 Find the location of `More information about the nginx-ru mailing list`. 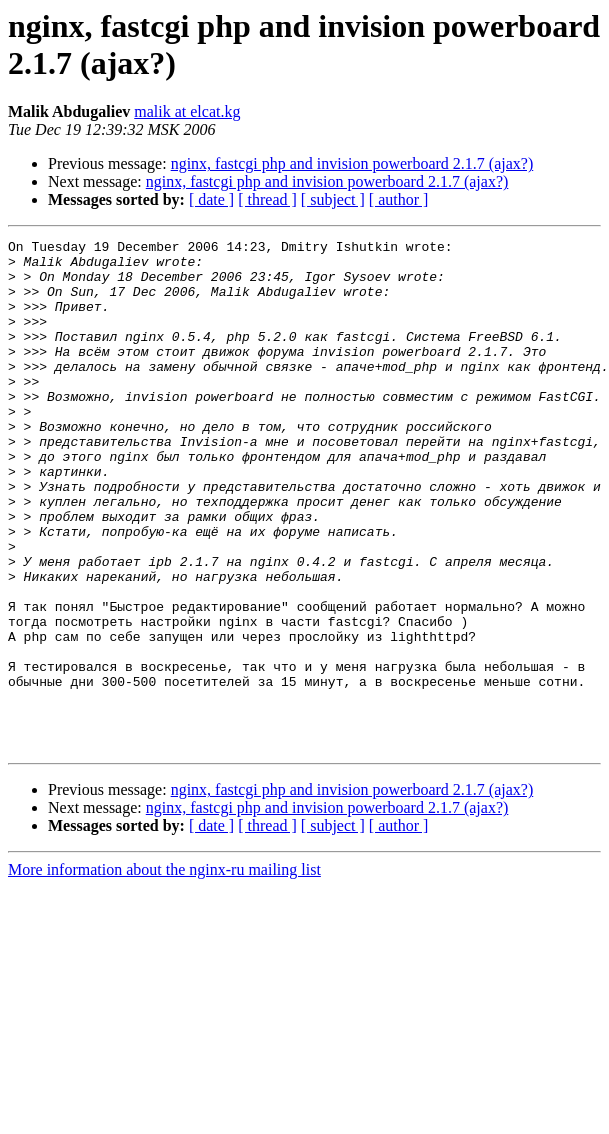

More information about the nginx-ru mailing list is located at coordinates (164, 971).